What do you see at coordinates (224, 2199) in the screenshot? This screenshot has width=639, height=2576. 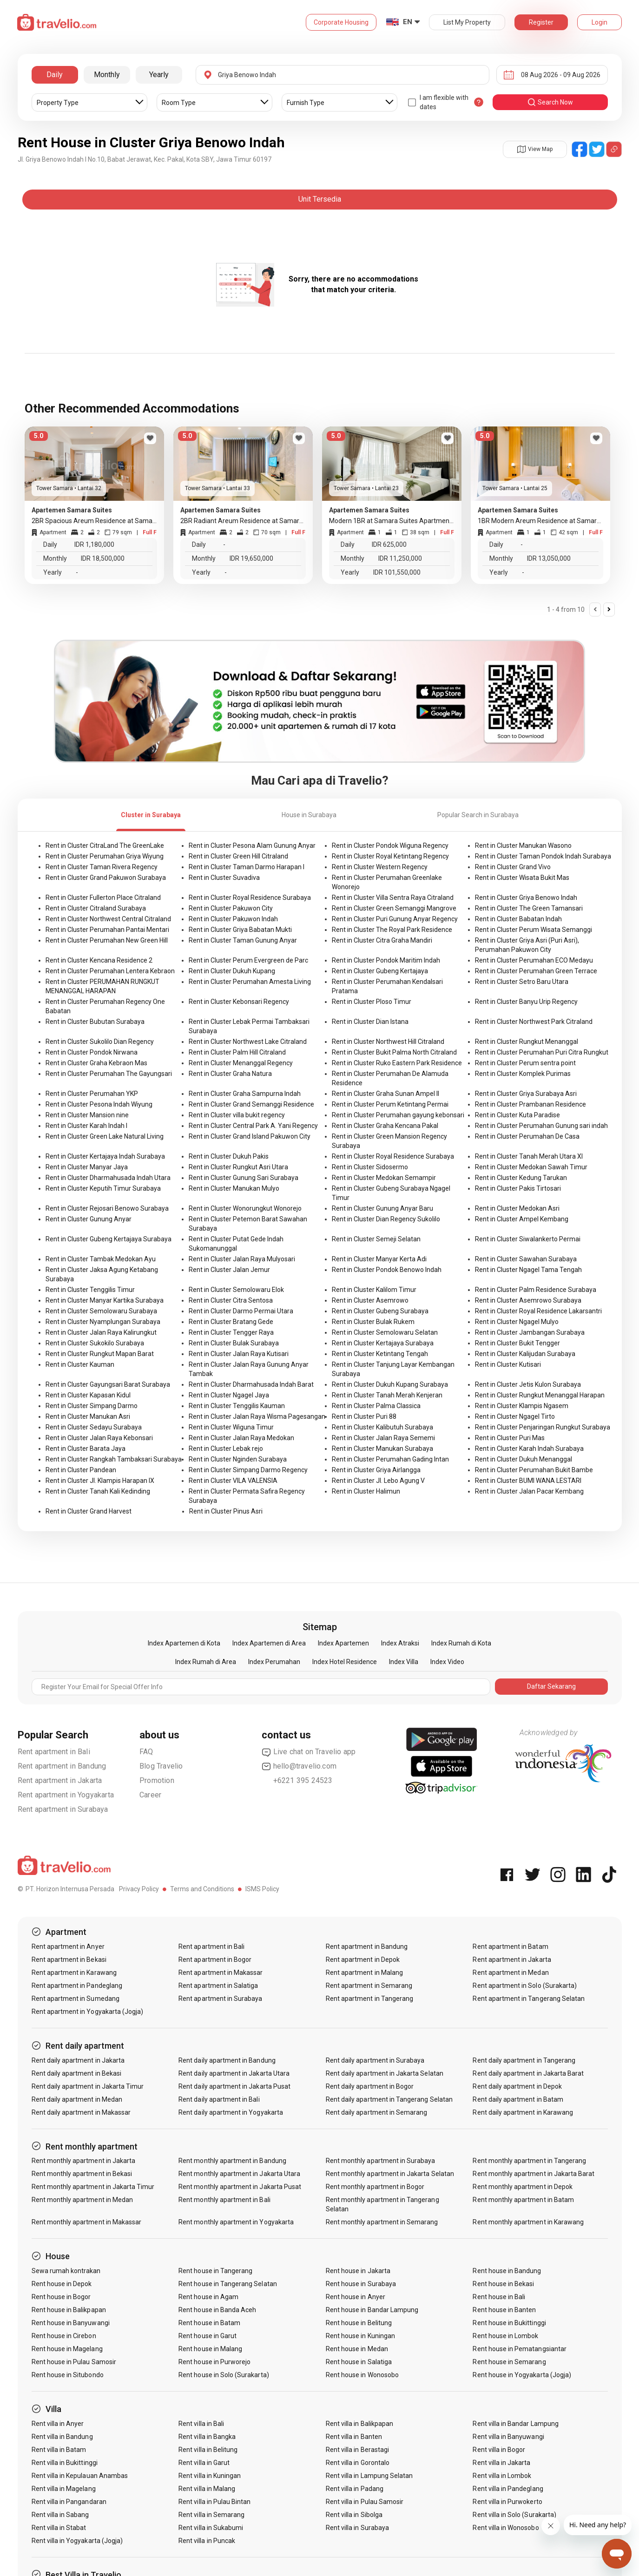 I see `Rent monthly apartment in Bali` at bounding box center [224, 2199].